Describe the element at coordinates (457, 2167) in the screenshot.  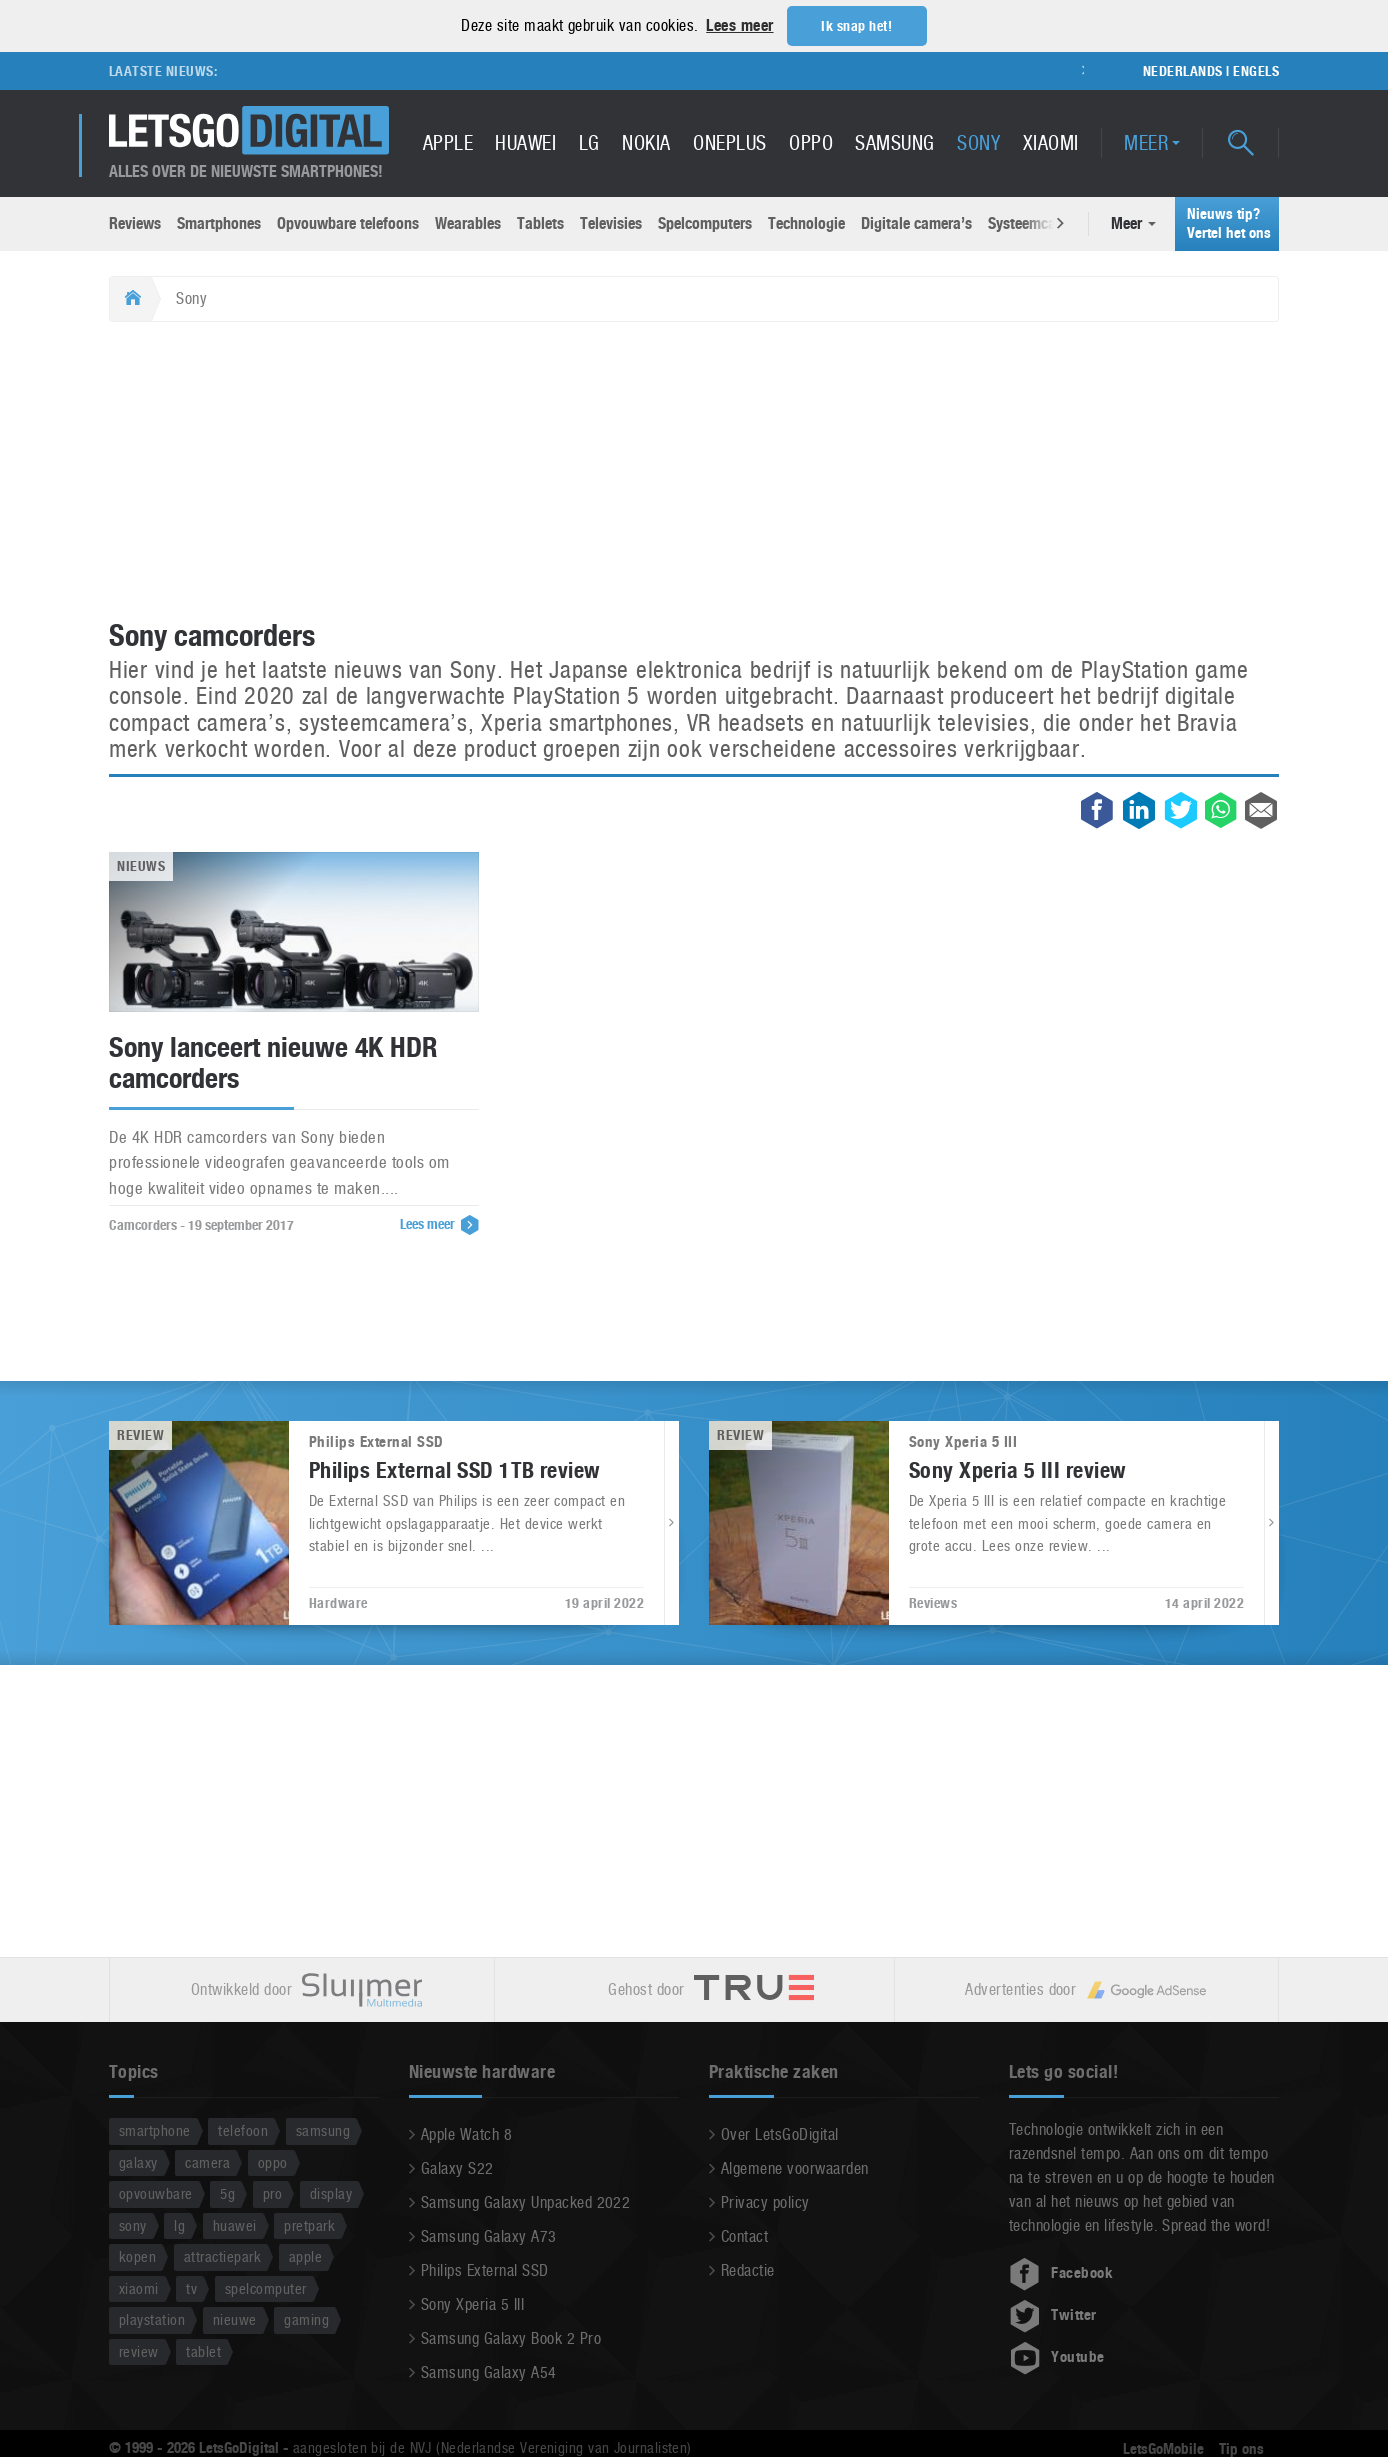
I see `Galaxy S22` at that location.